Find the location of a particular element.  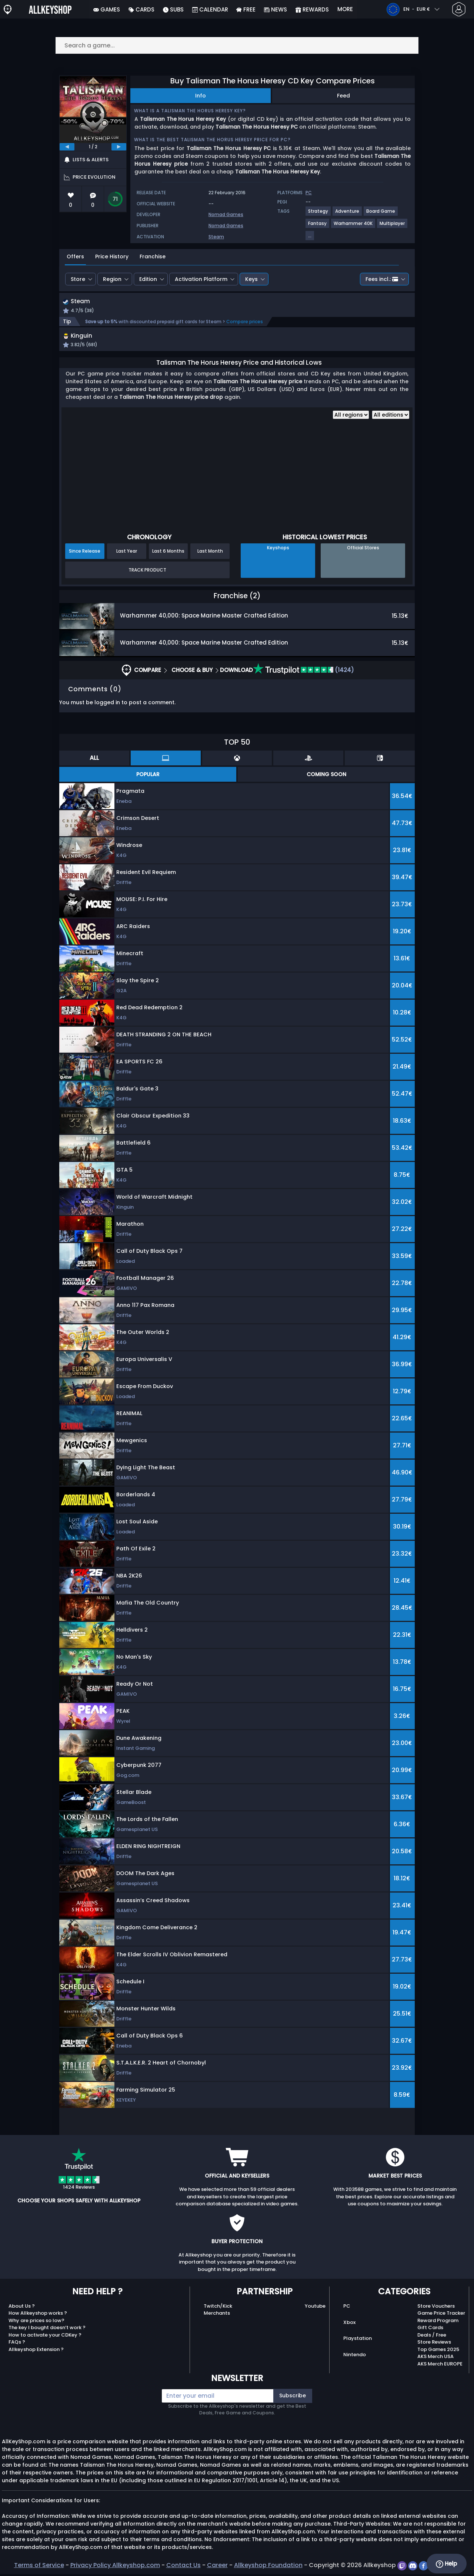

Compare prices is located at coordinates (244, 322).